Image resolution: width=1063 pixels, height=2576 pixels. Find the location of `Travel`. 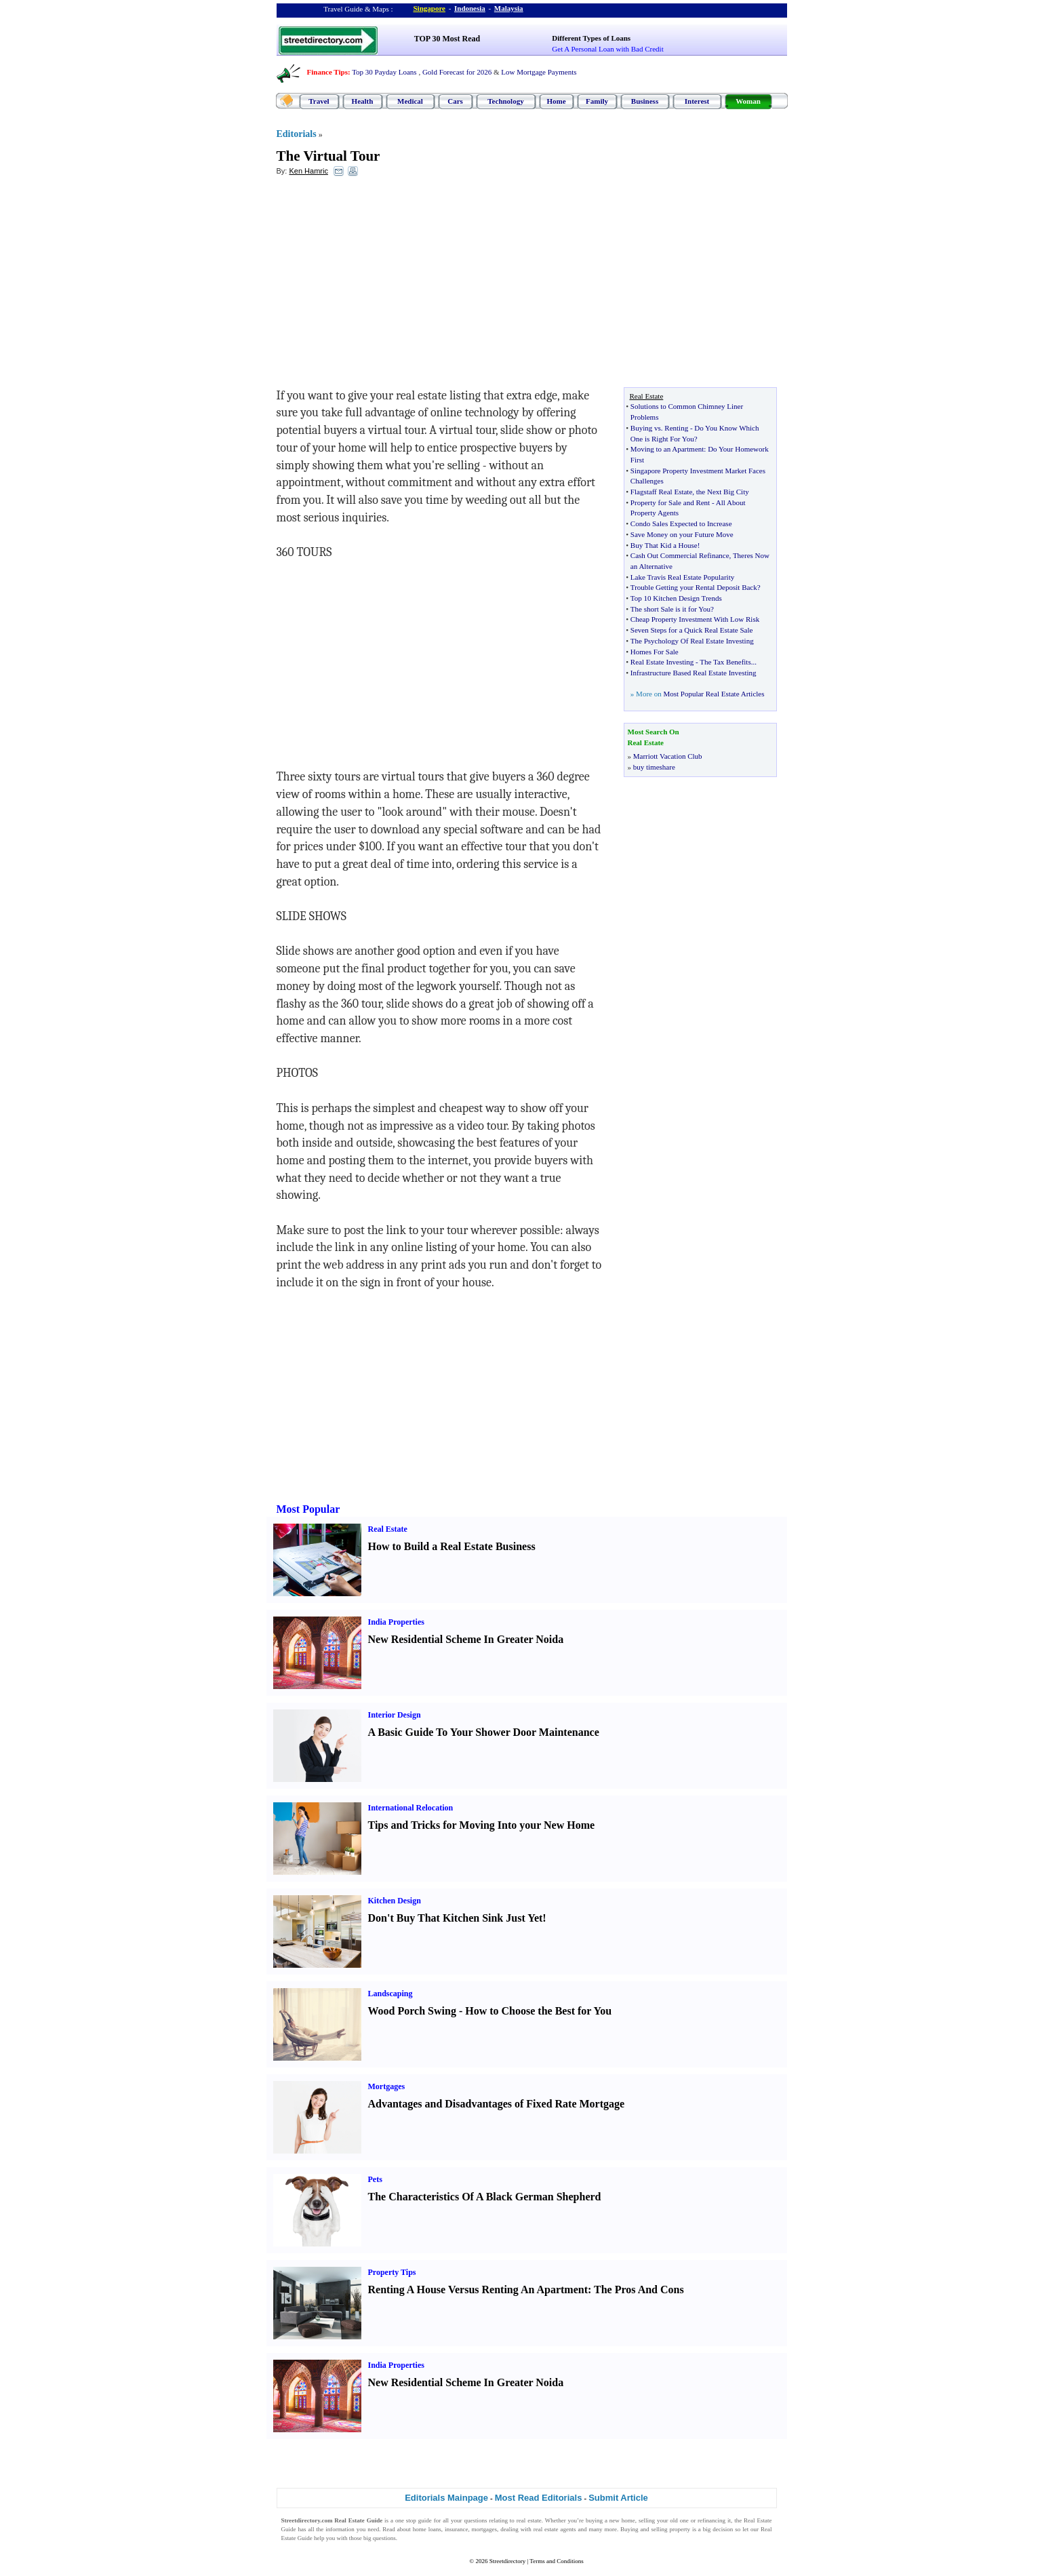

Travel is located at coordinates (318, 101).